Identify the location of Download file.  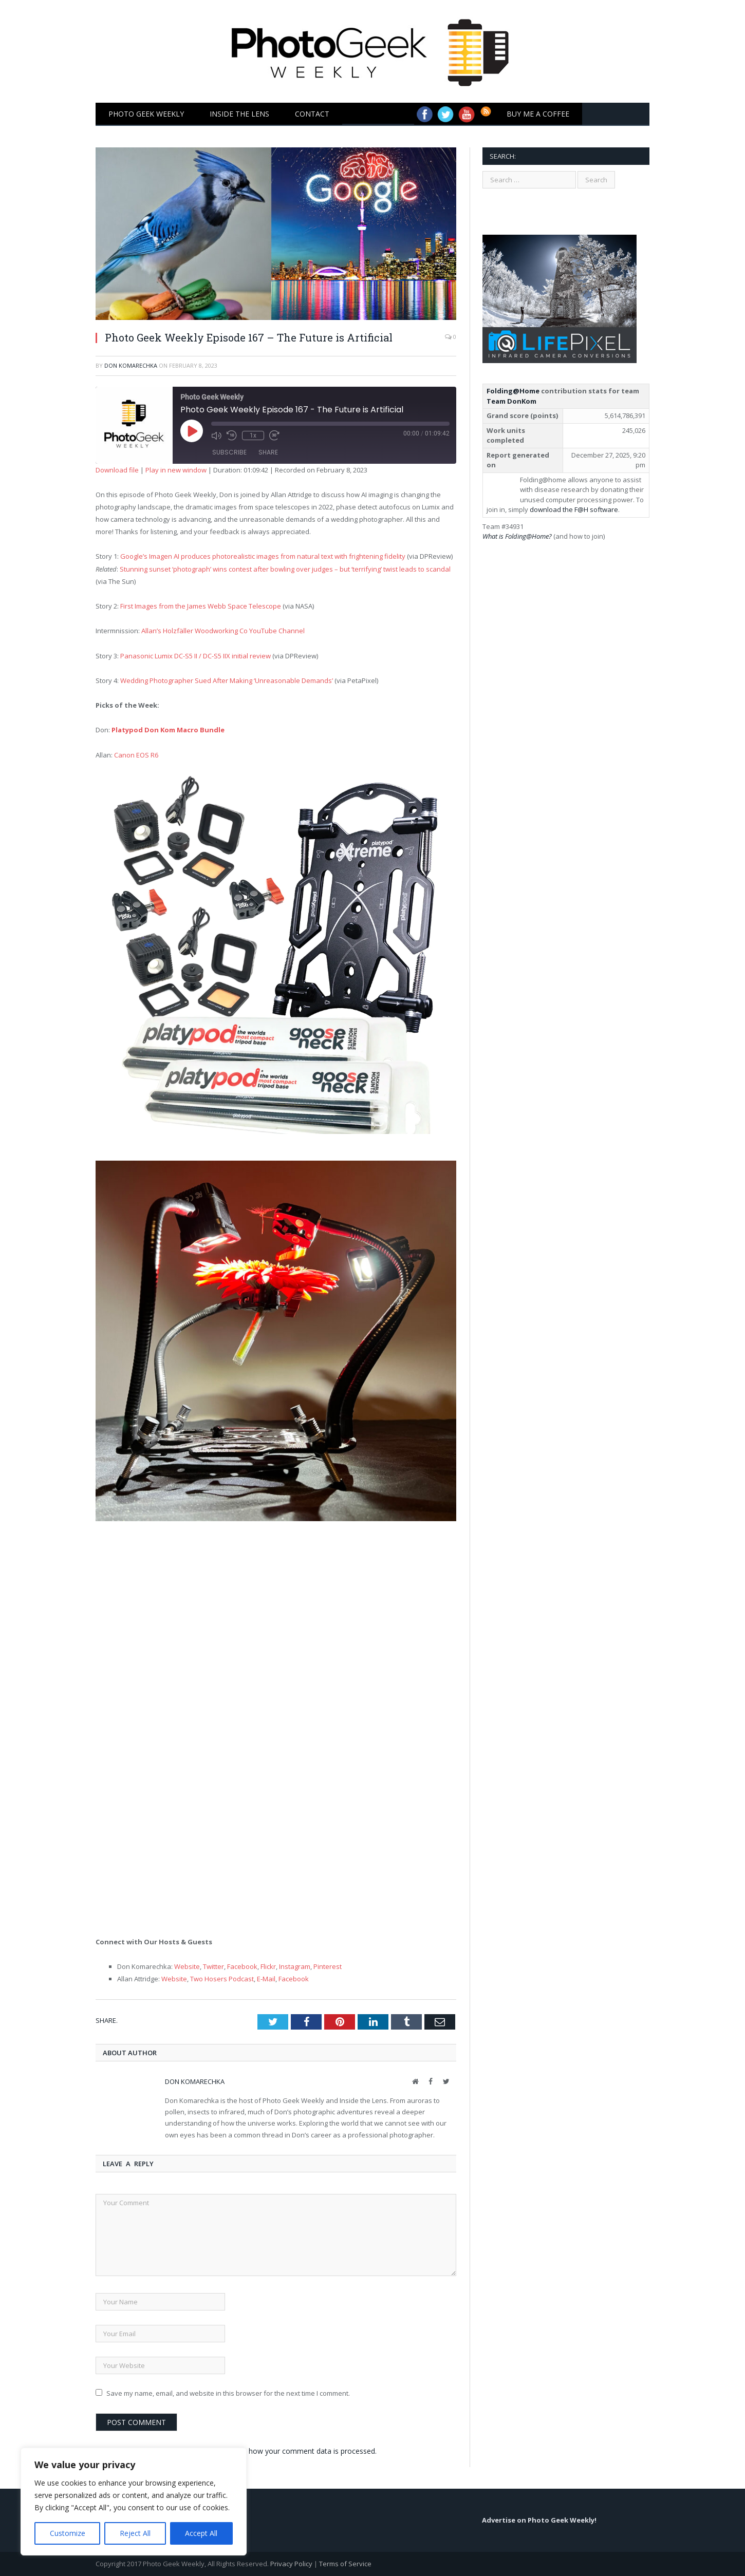
(117, 470).